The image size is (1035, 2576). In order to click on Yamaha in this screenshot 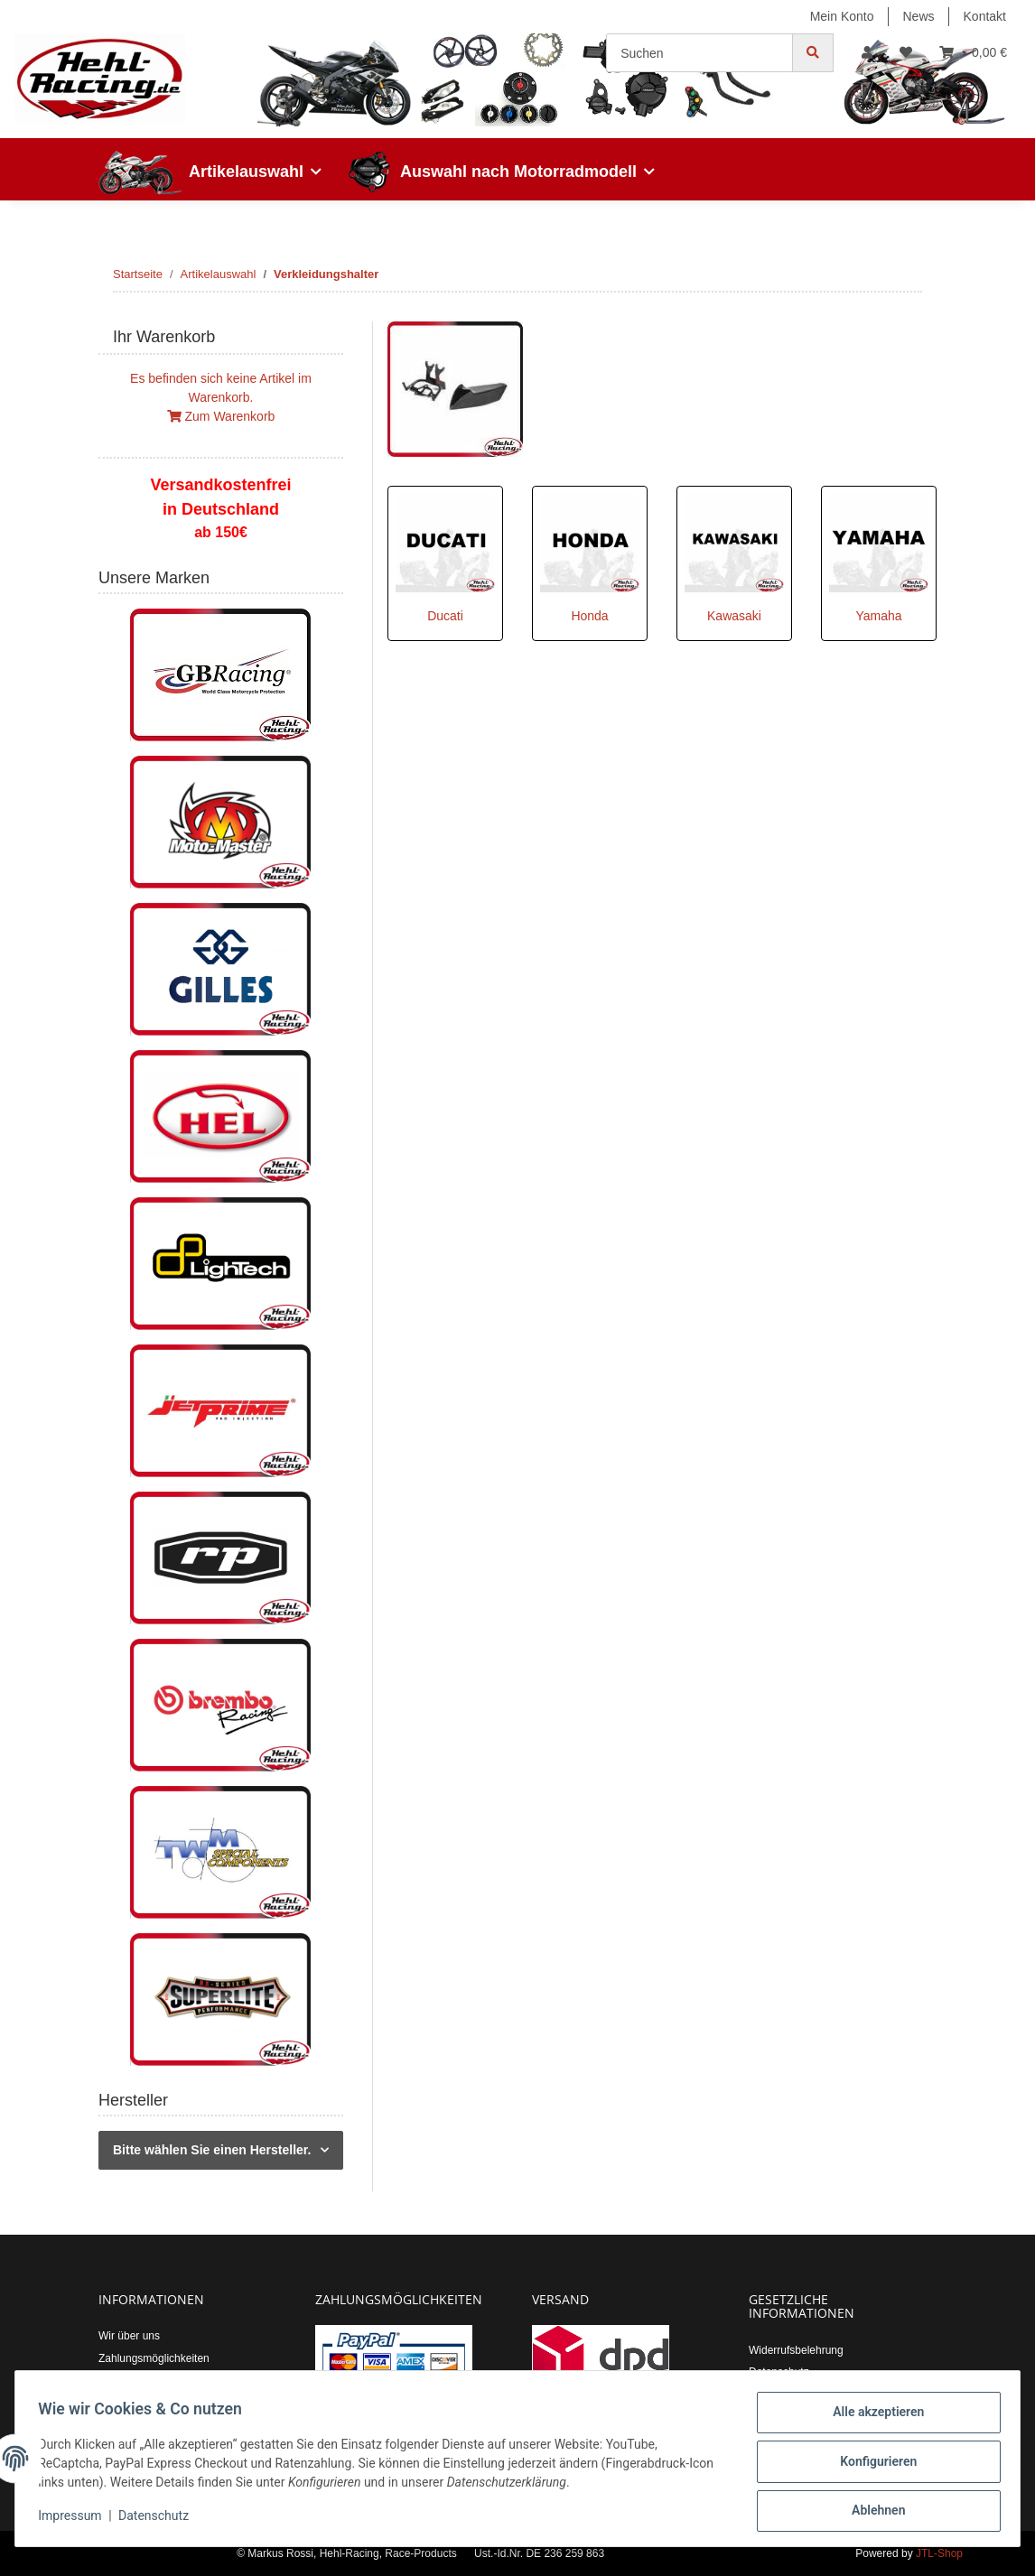, I will do `click(878, 616)`.